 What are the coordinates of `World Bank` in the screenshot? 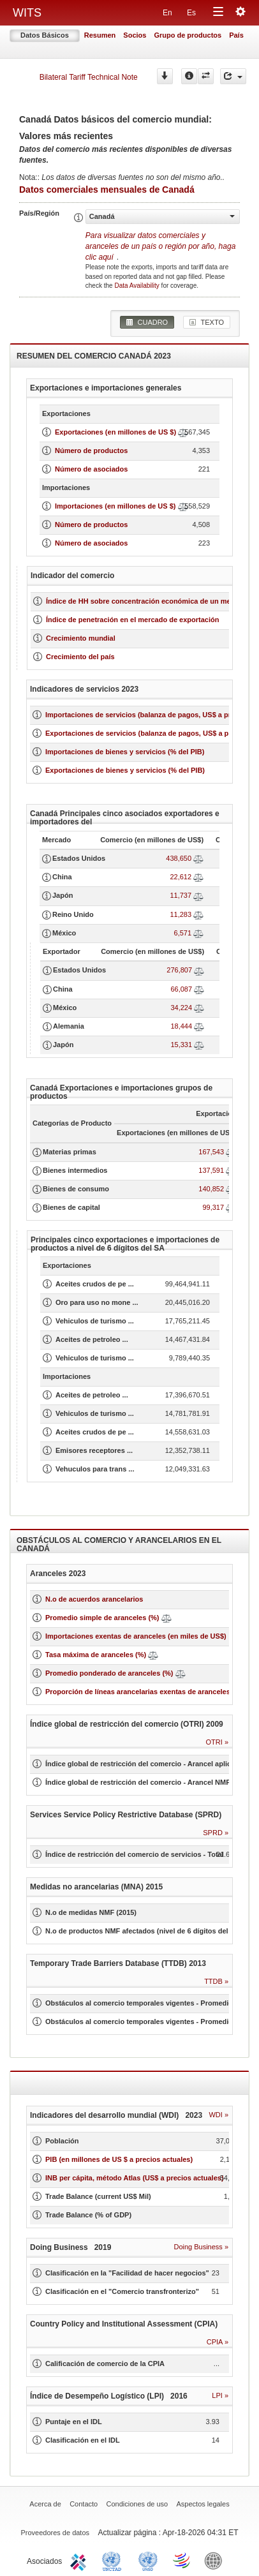 It's located at (216, 2560).